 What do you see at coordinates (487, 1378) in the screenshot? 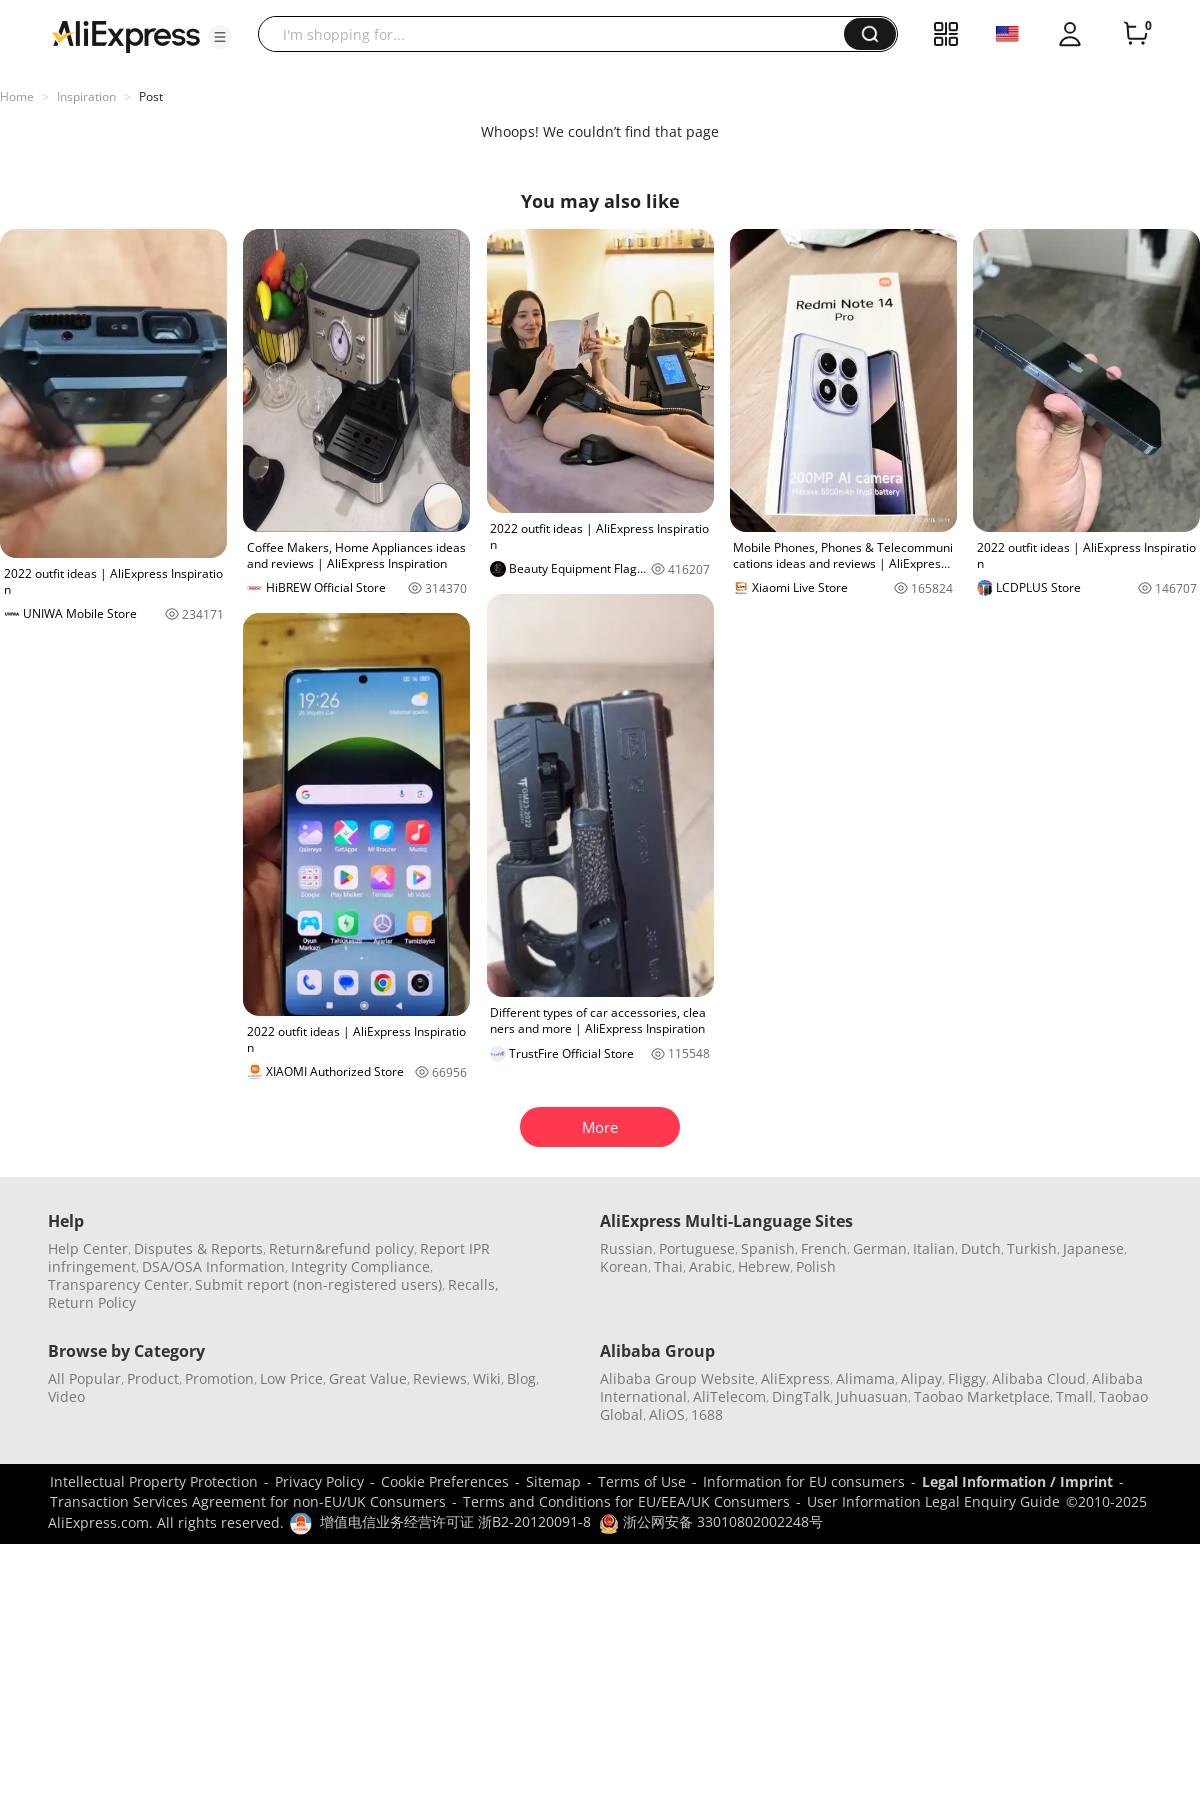
I see `Wiki` at bounding box center [487, 1378].